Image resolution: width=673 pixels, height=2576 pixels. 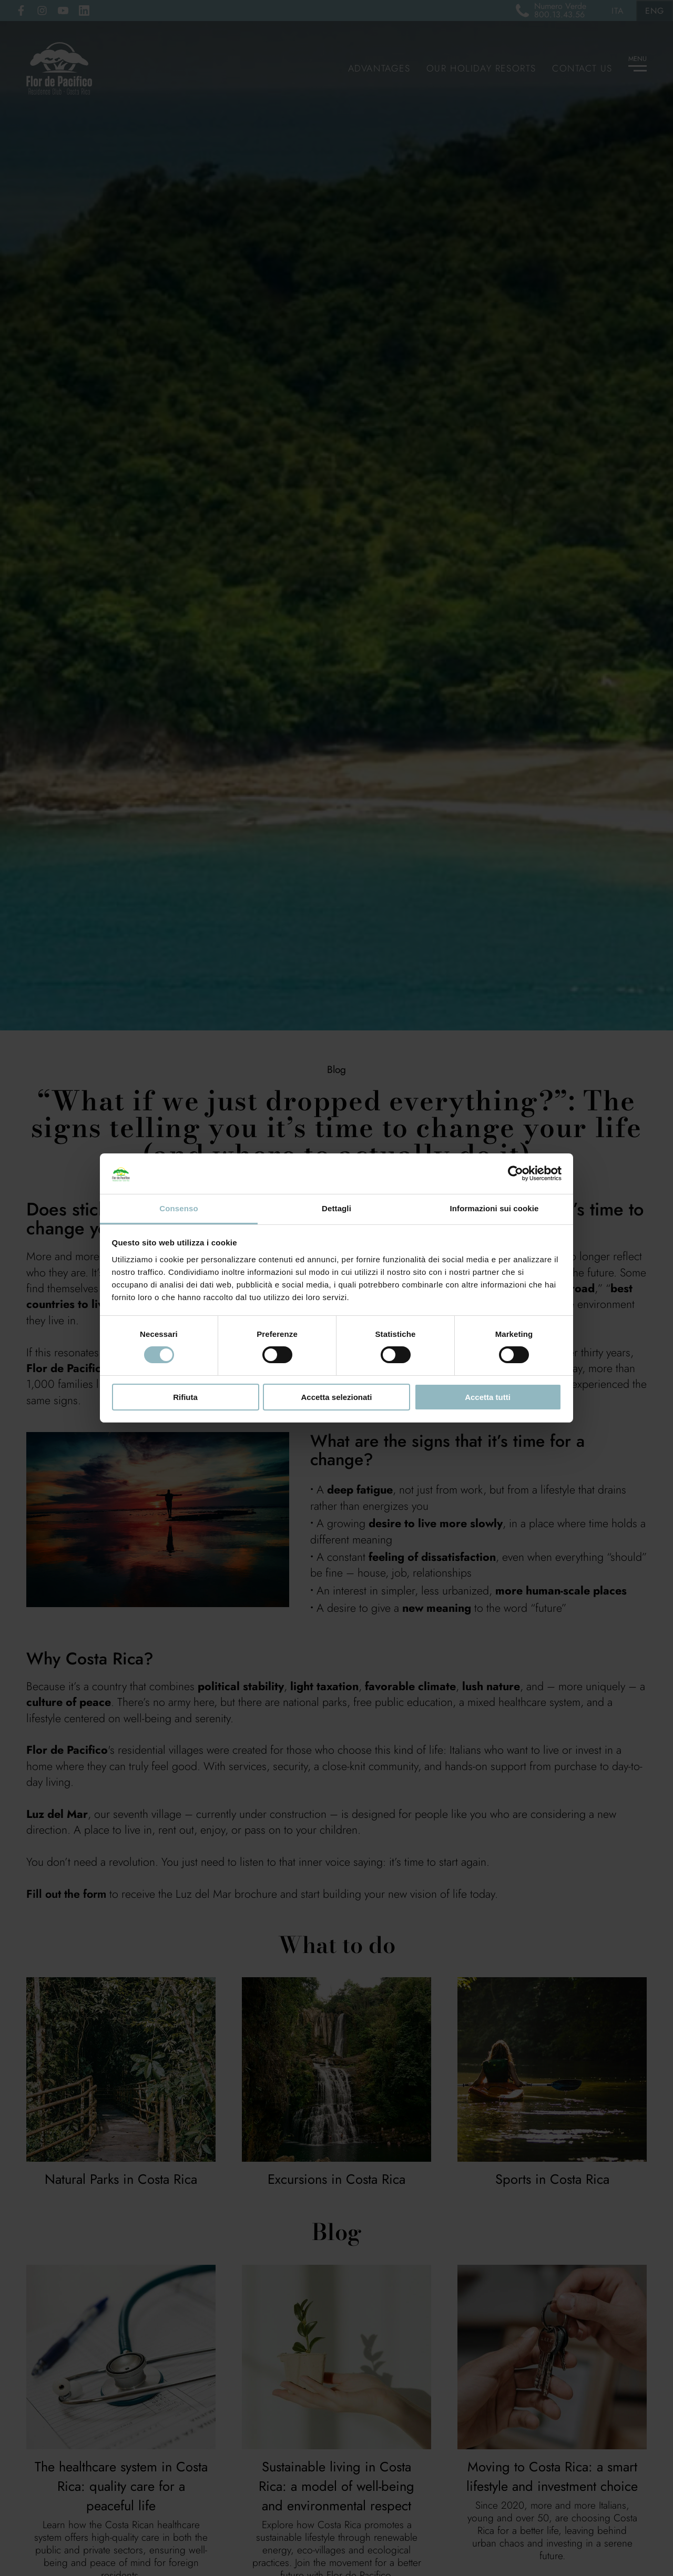 What do you see at coordinates (178, 1208) in the screenshot?
I see `Consenso [tab]` at bounding box center [178, 1208].